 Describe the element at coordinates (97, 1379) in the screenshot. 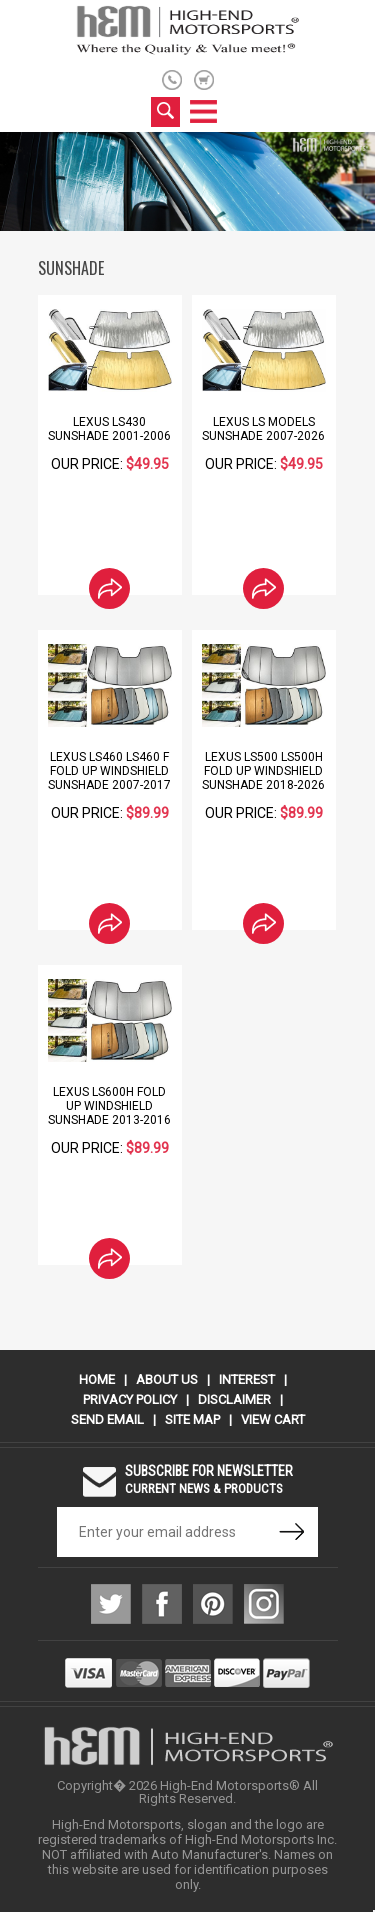

I see `Home` at that location.